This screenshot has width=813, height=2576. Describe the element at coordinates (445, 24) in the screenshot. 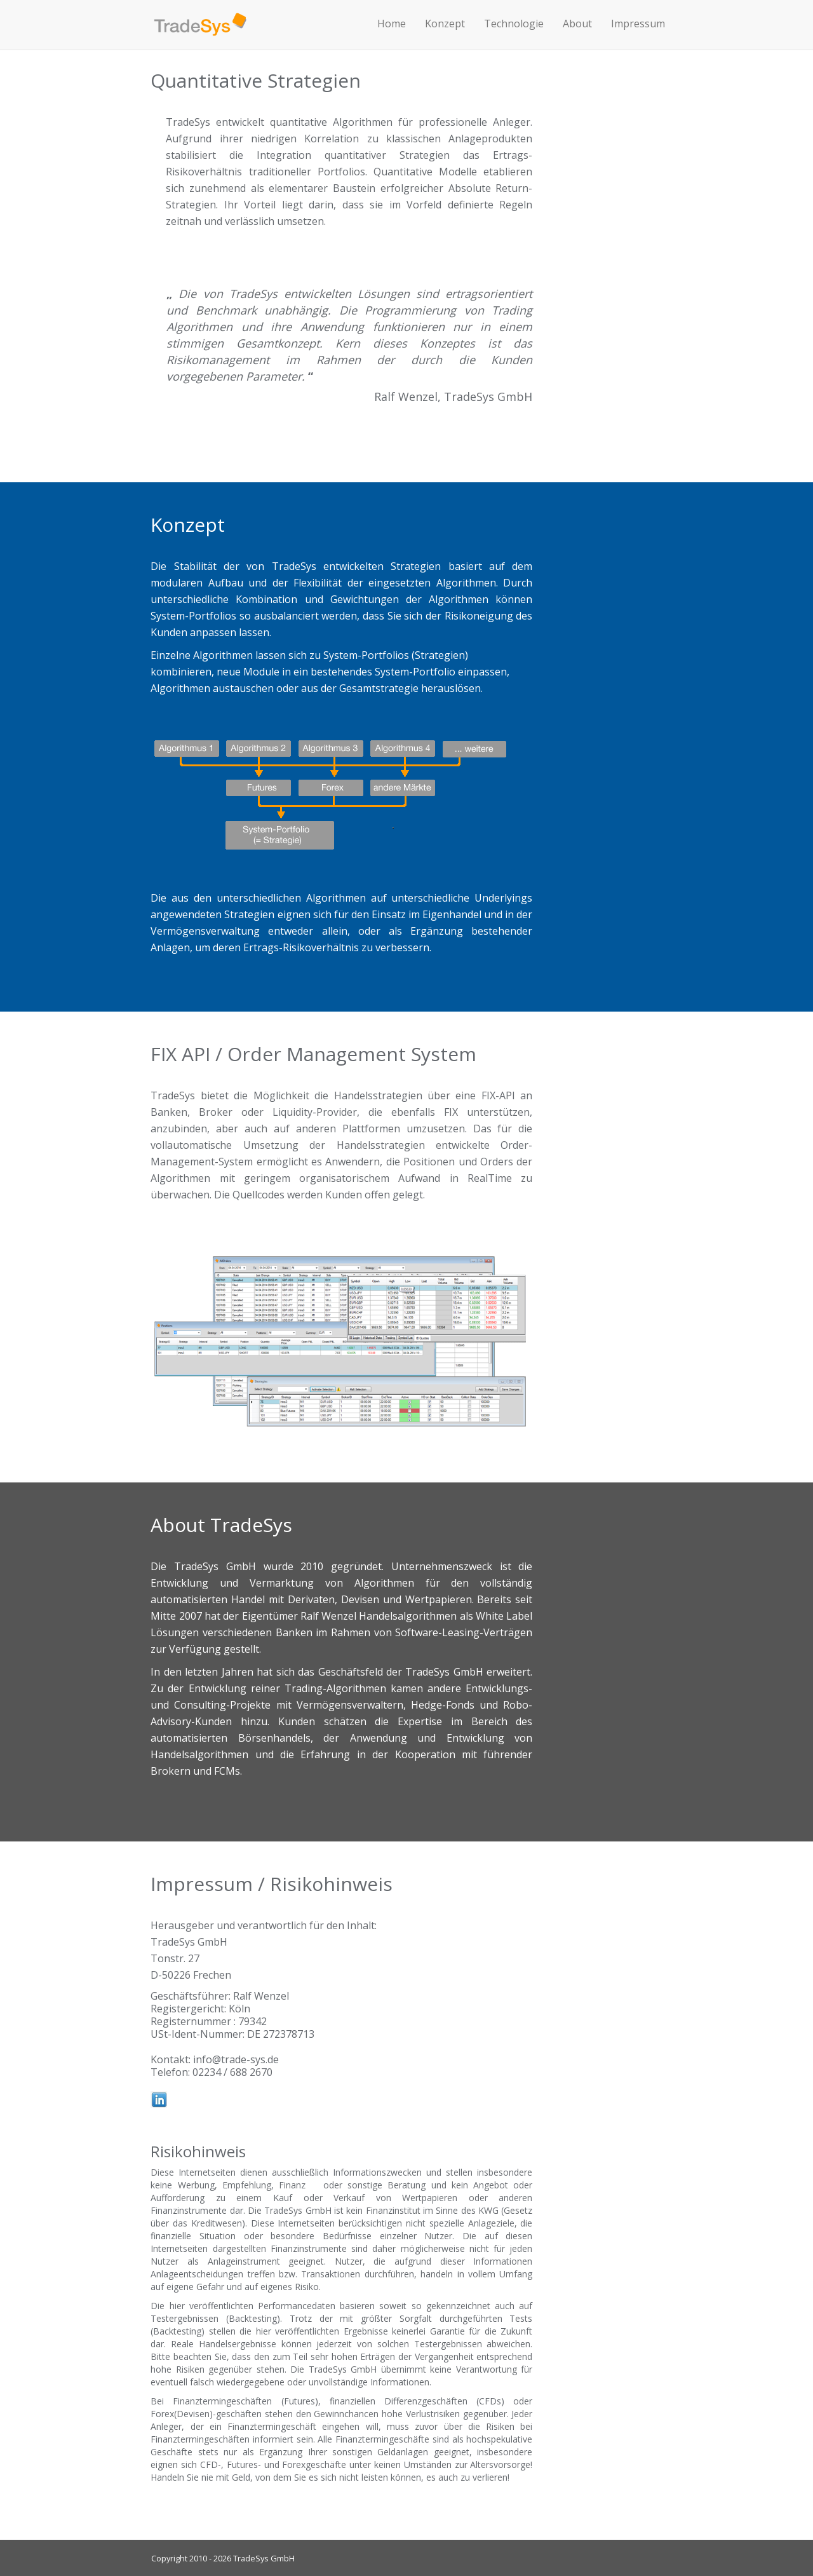

I see `Konzept` at that location.